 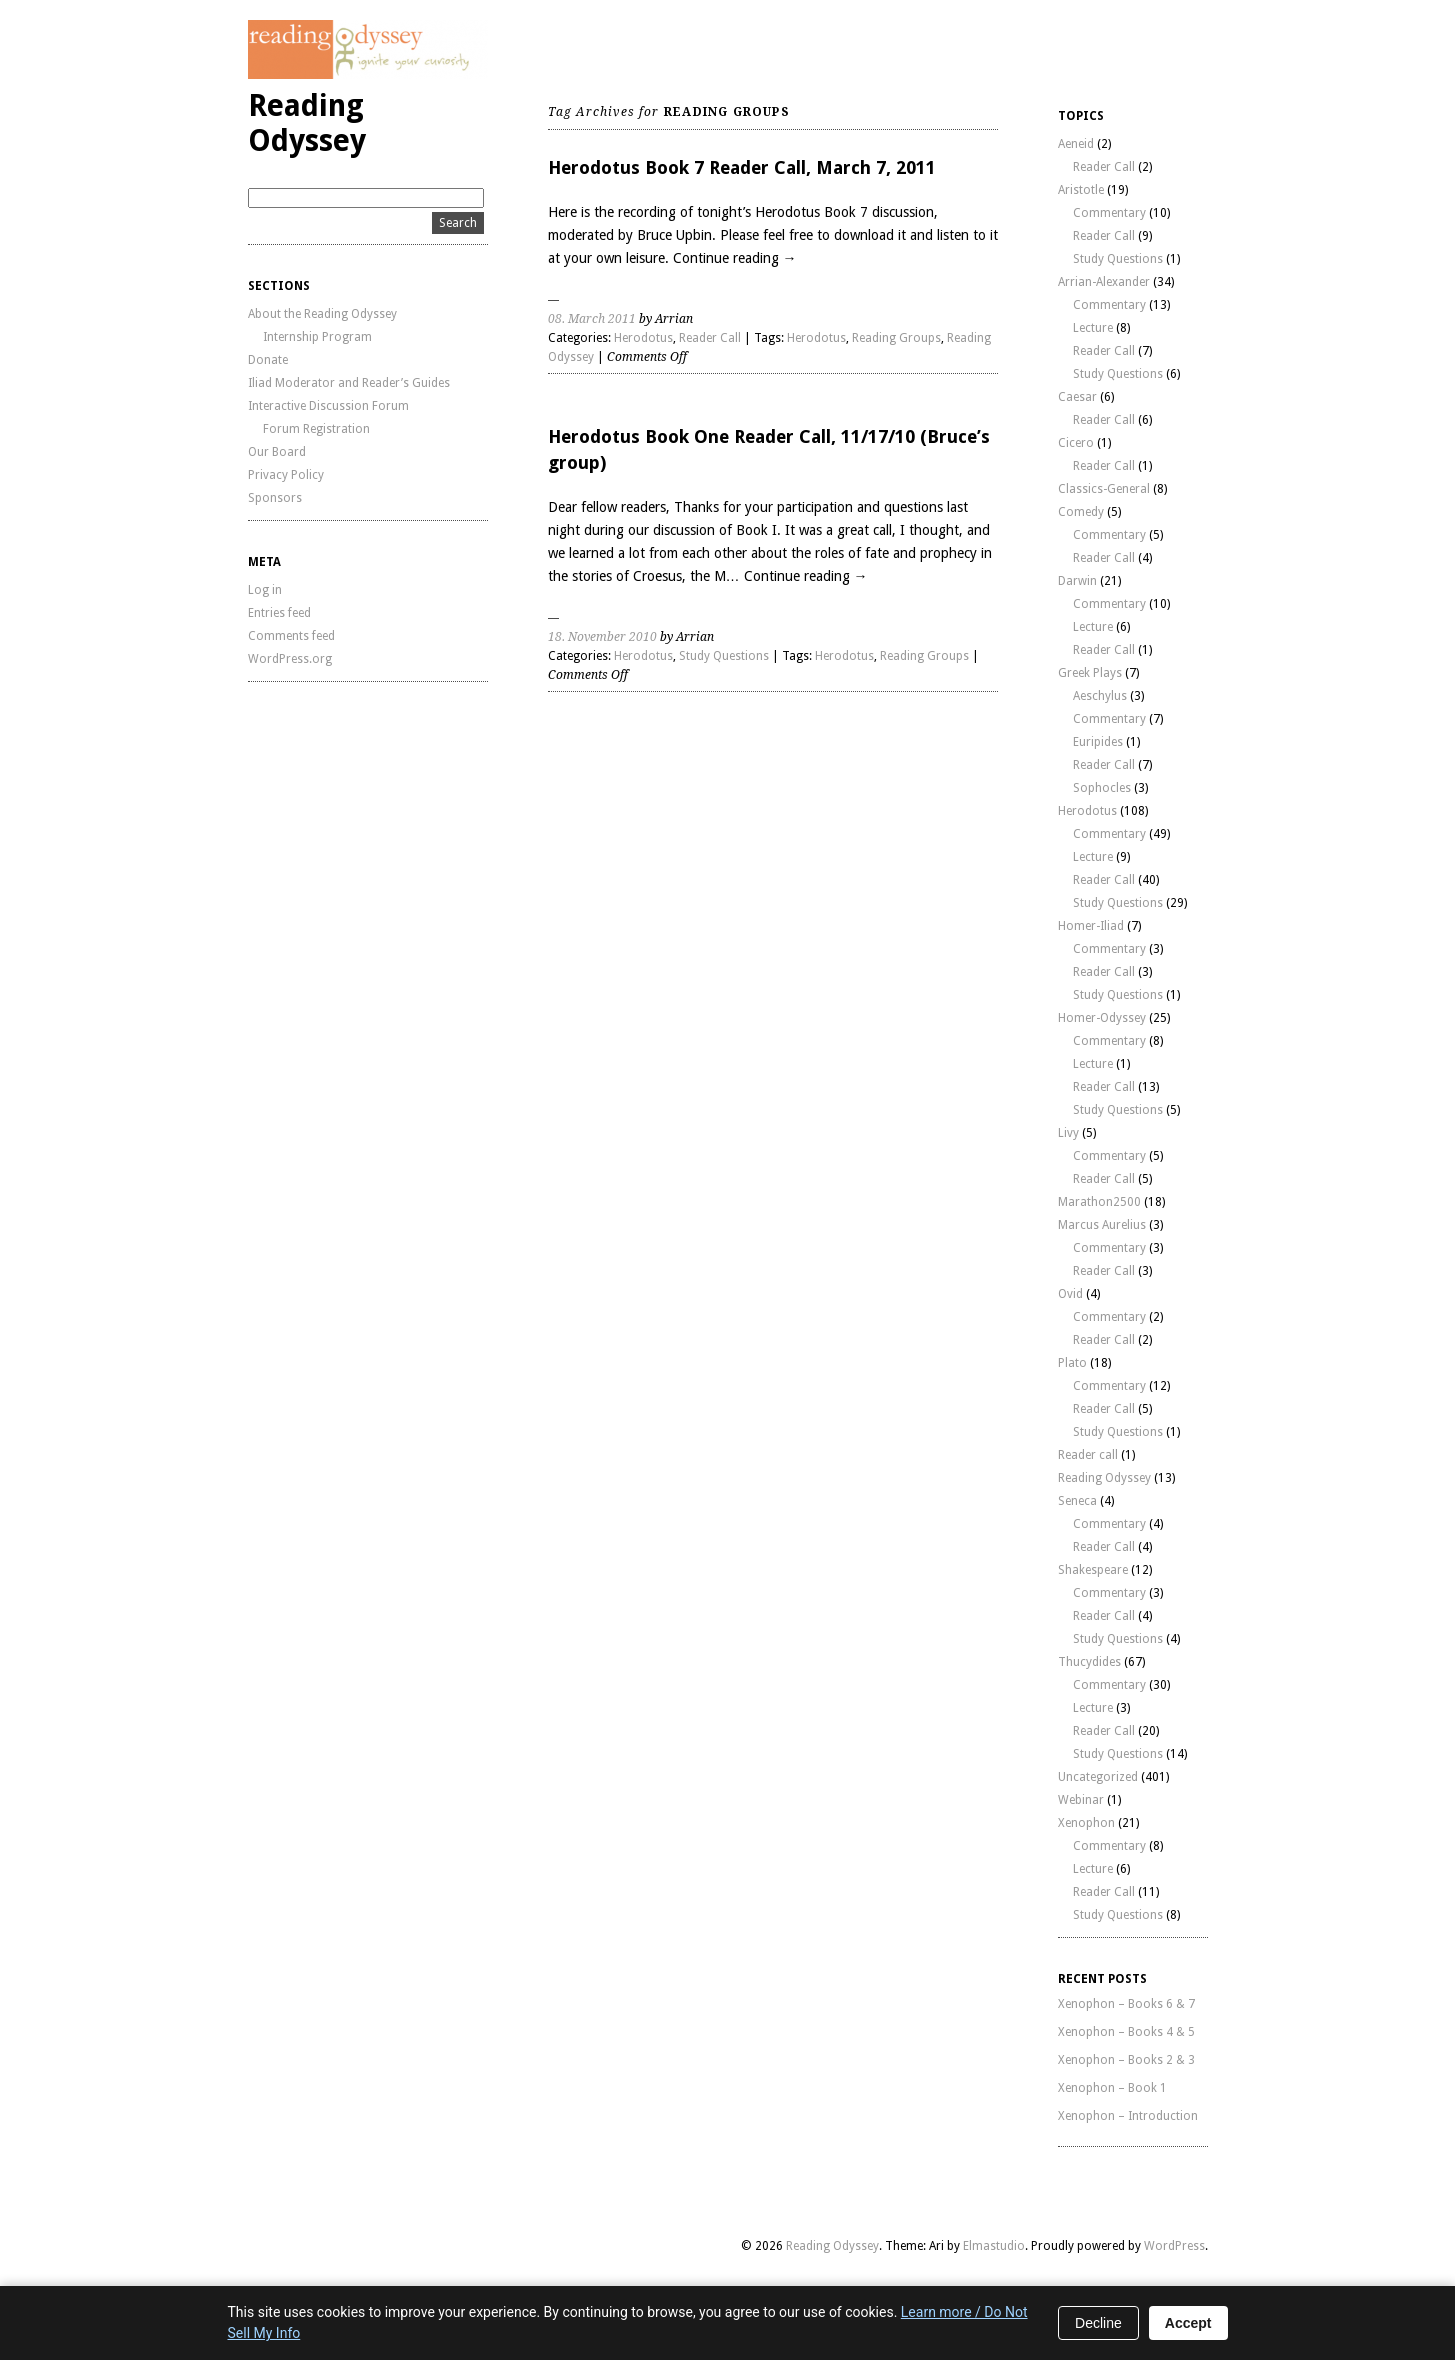 What do you see at coordinates (349, 383) in the screenshot?
I see `Iliad Moderator and Reader’s Guides` at bounding box center [349, 383].